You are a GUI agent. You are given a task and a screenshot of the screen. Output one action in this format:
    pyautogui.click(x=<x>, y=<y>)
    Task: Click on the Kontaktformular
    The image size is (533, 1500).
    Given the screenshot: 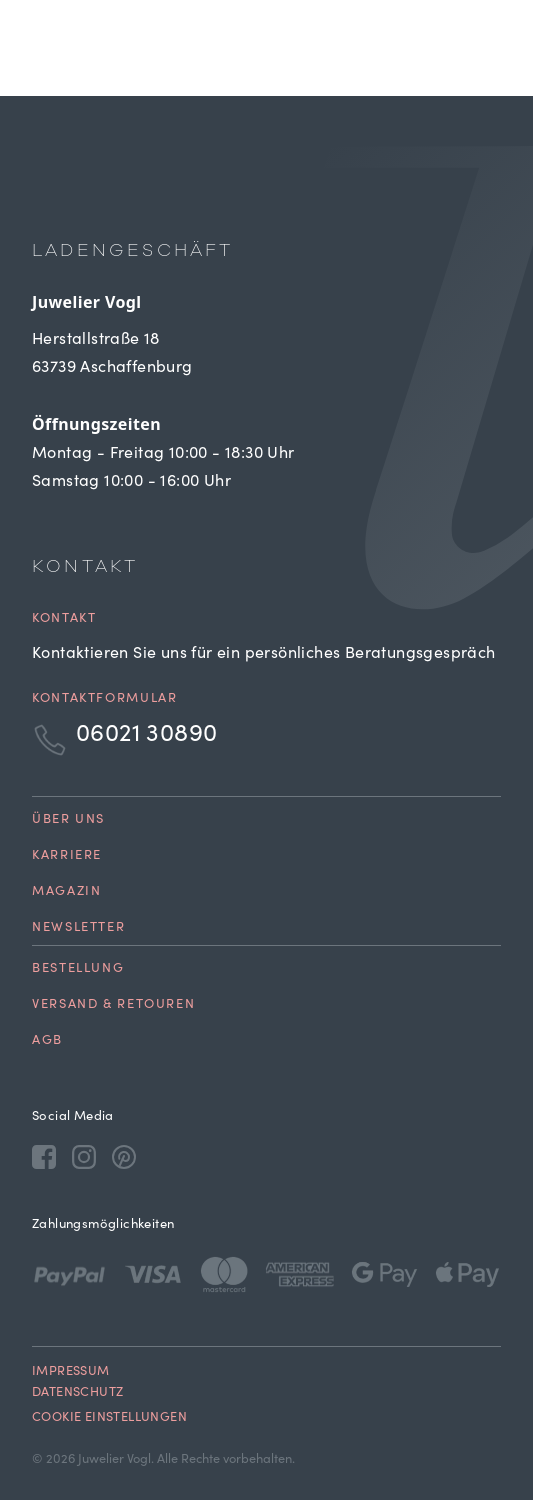 What is the action you would take?
    pyautogui.click(x=104, y=699)
    